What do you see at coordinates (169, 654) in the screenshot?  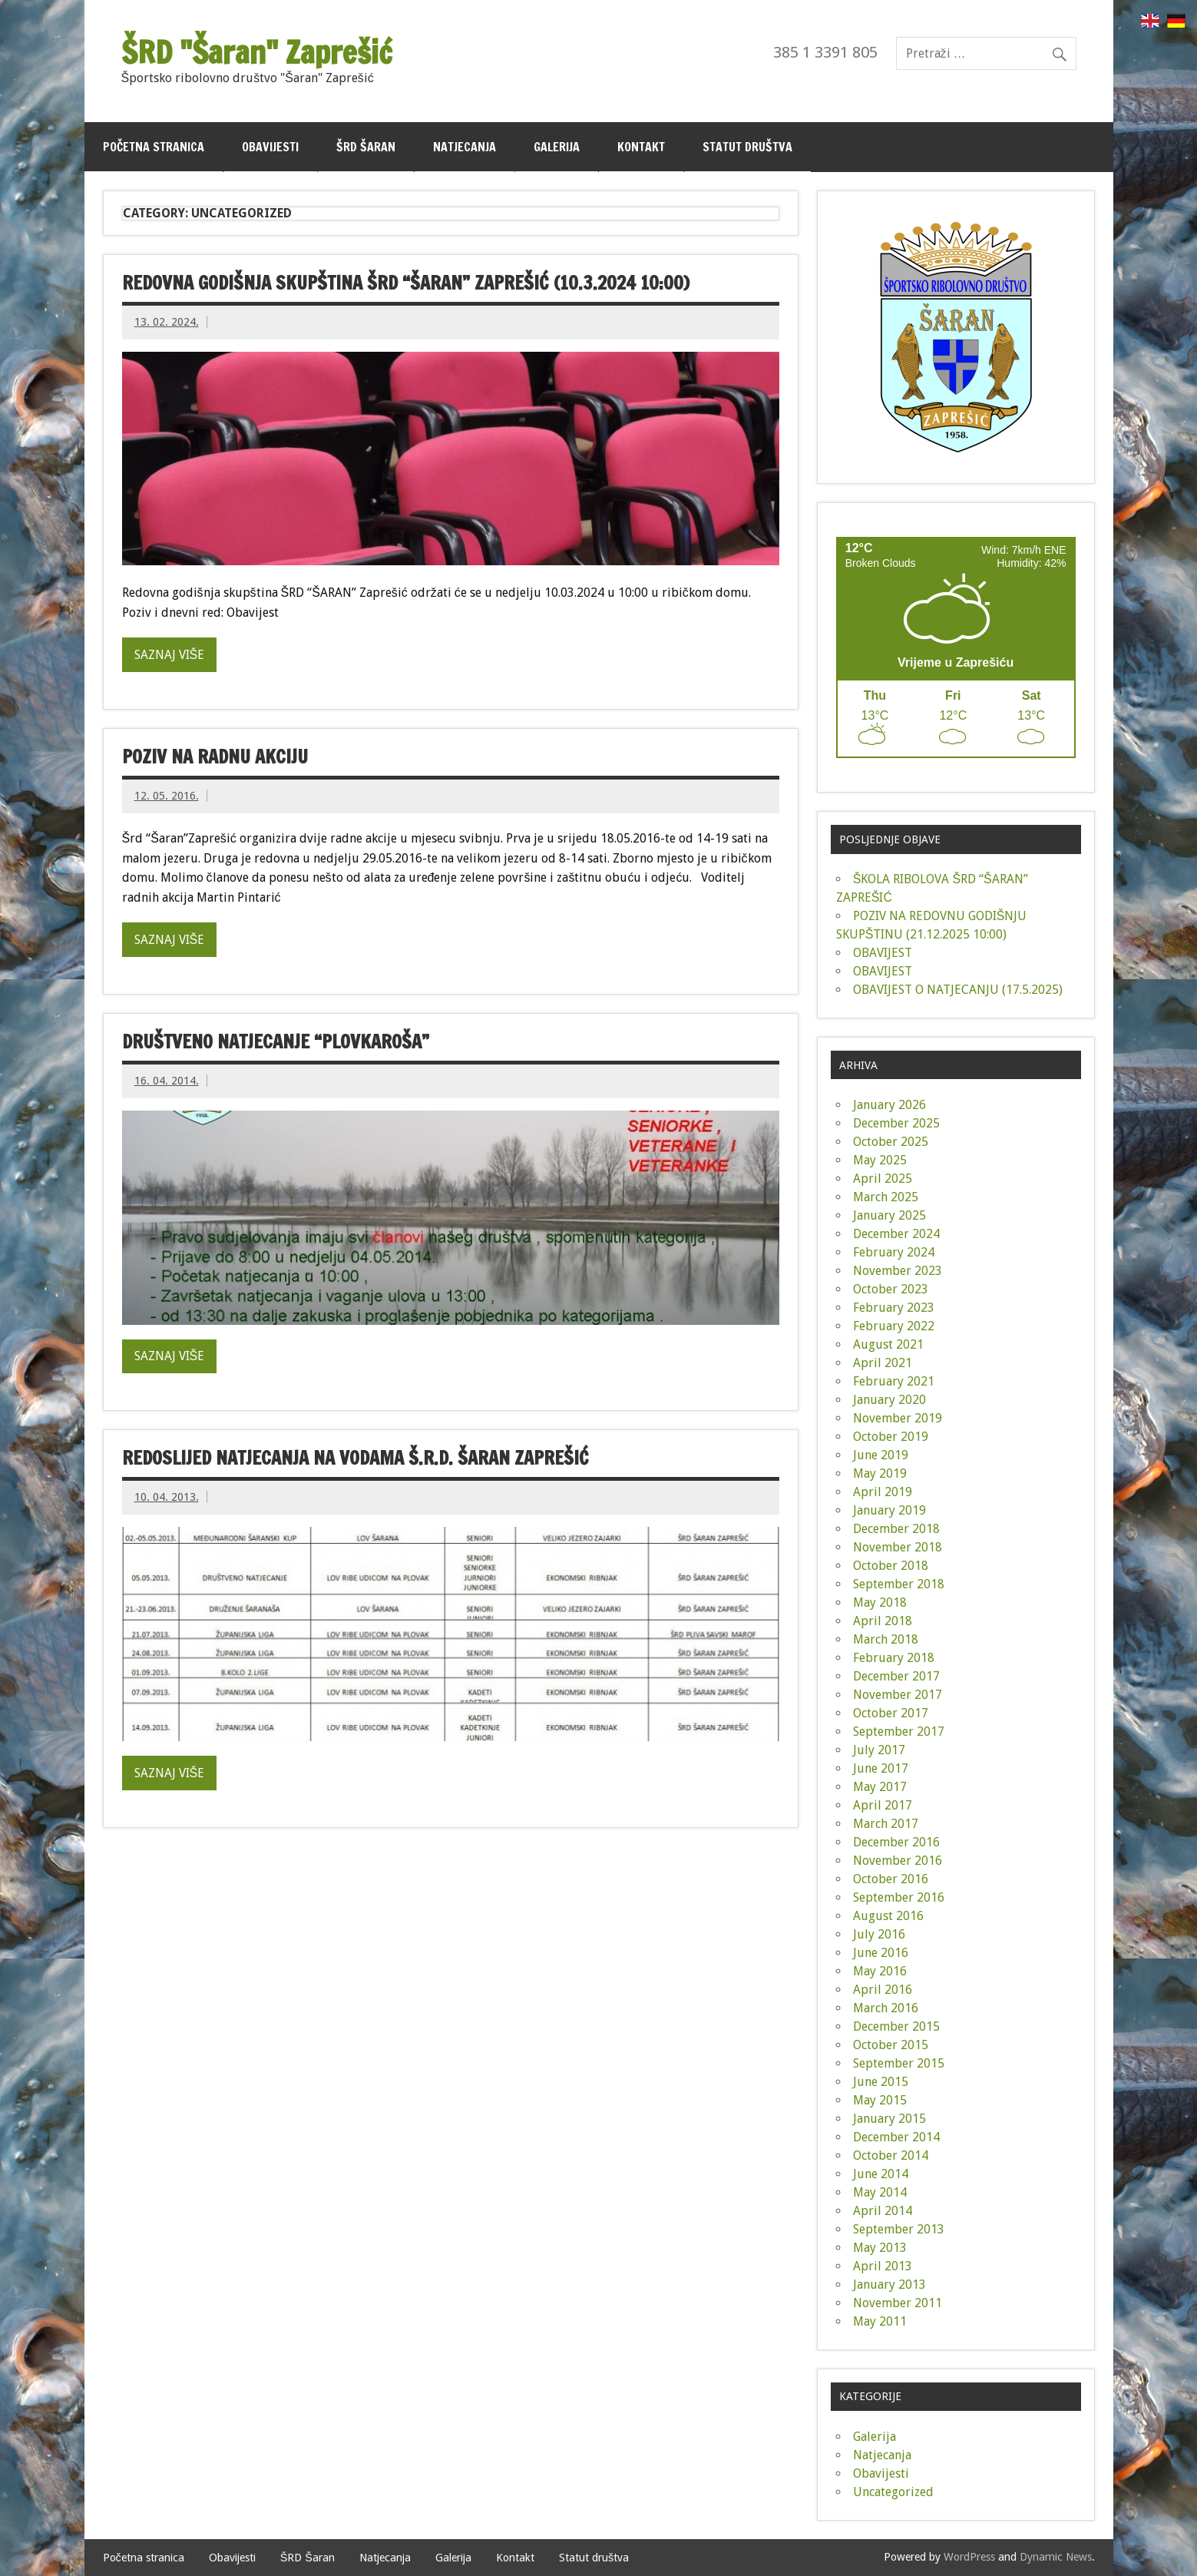 I see `Saznaj više` at bounding box center [169, 654].